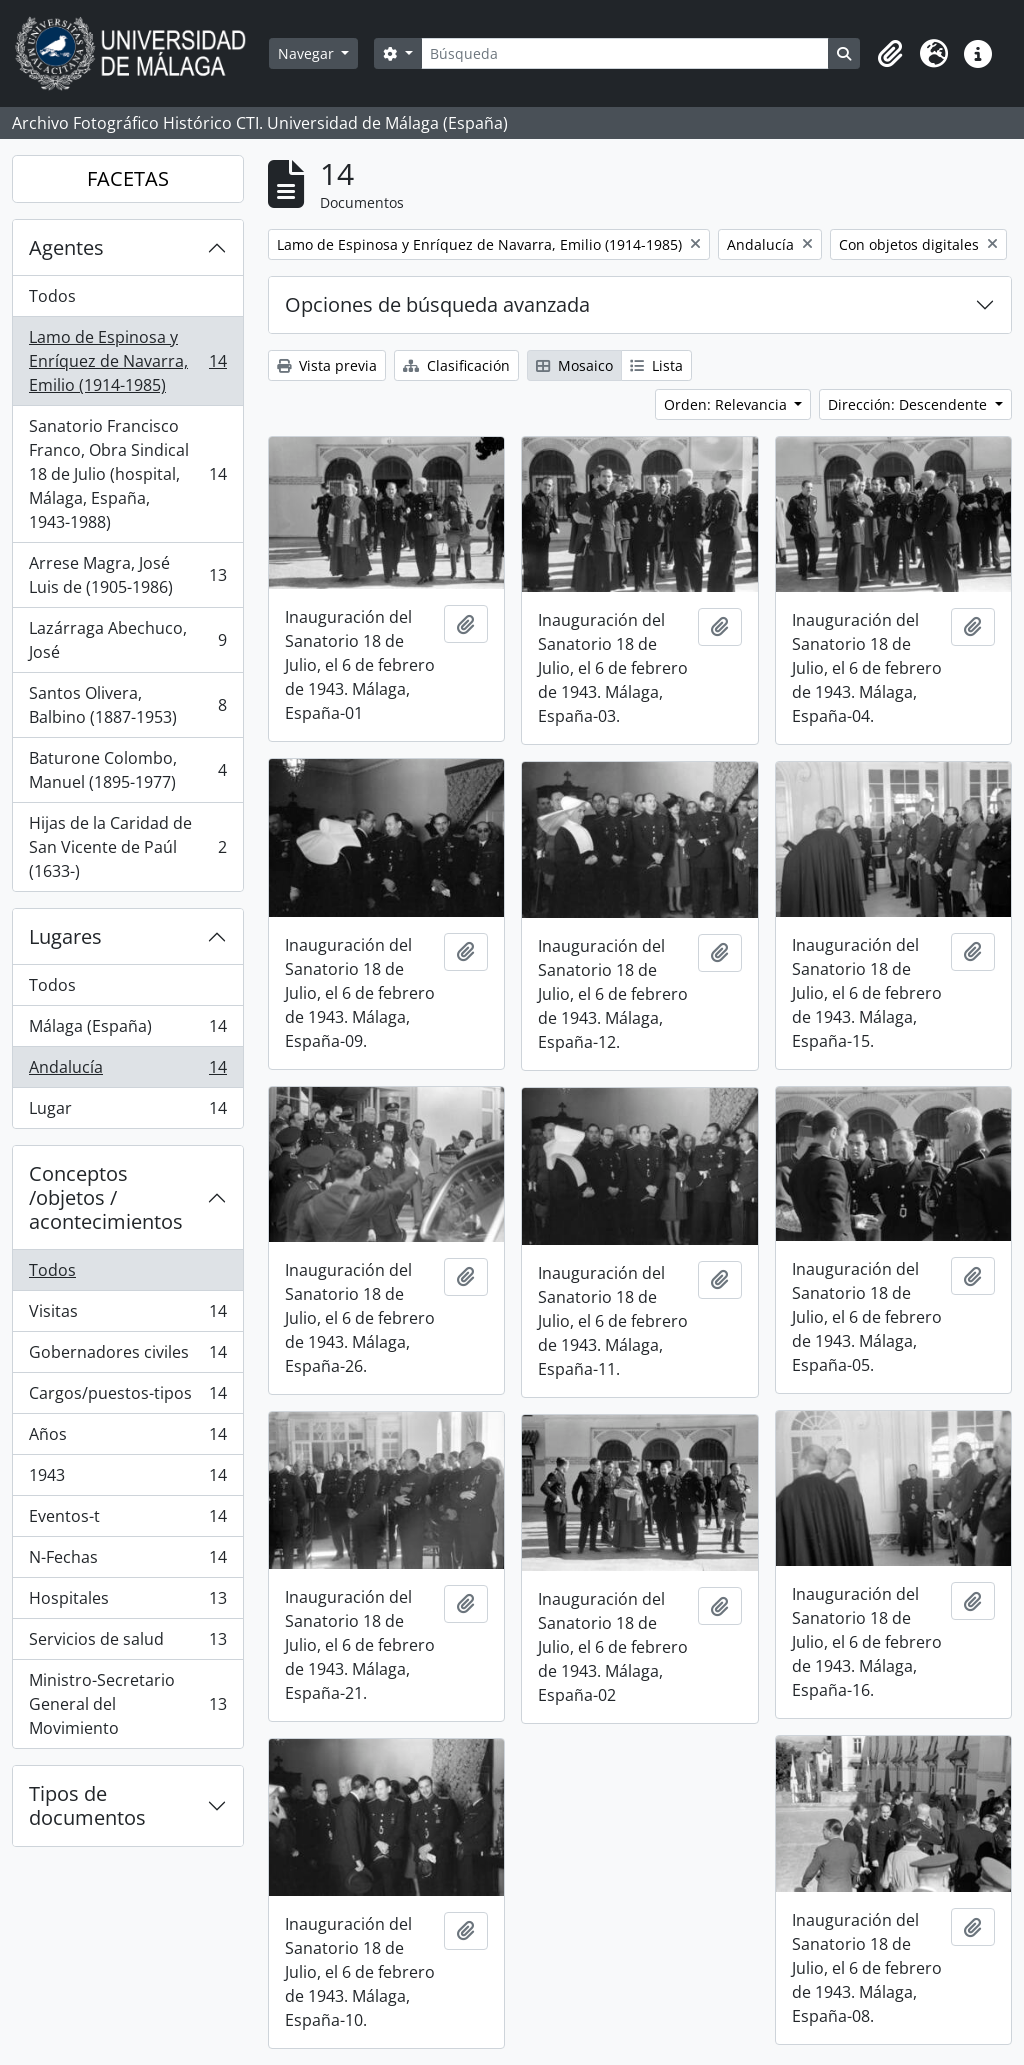 The image size is (1024, 2065). I want to click on Servicios de salud, so click(127, 1643).